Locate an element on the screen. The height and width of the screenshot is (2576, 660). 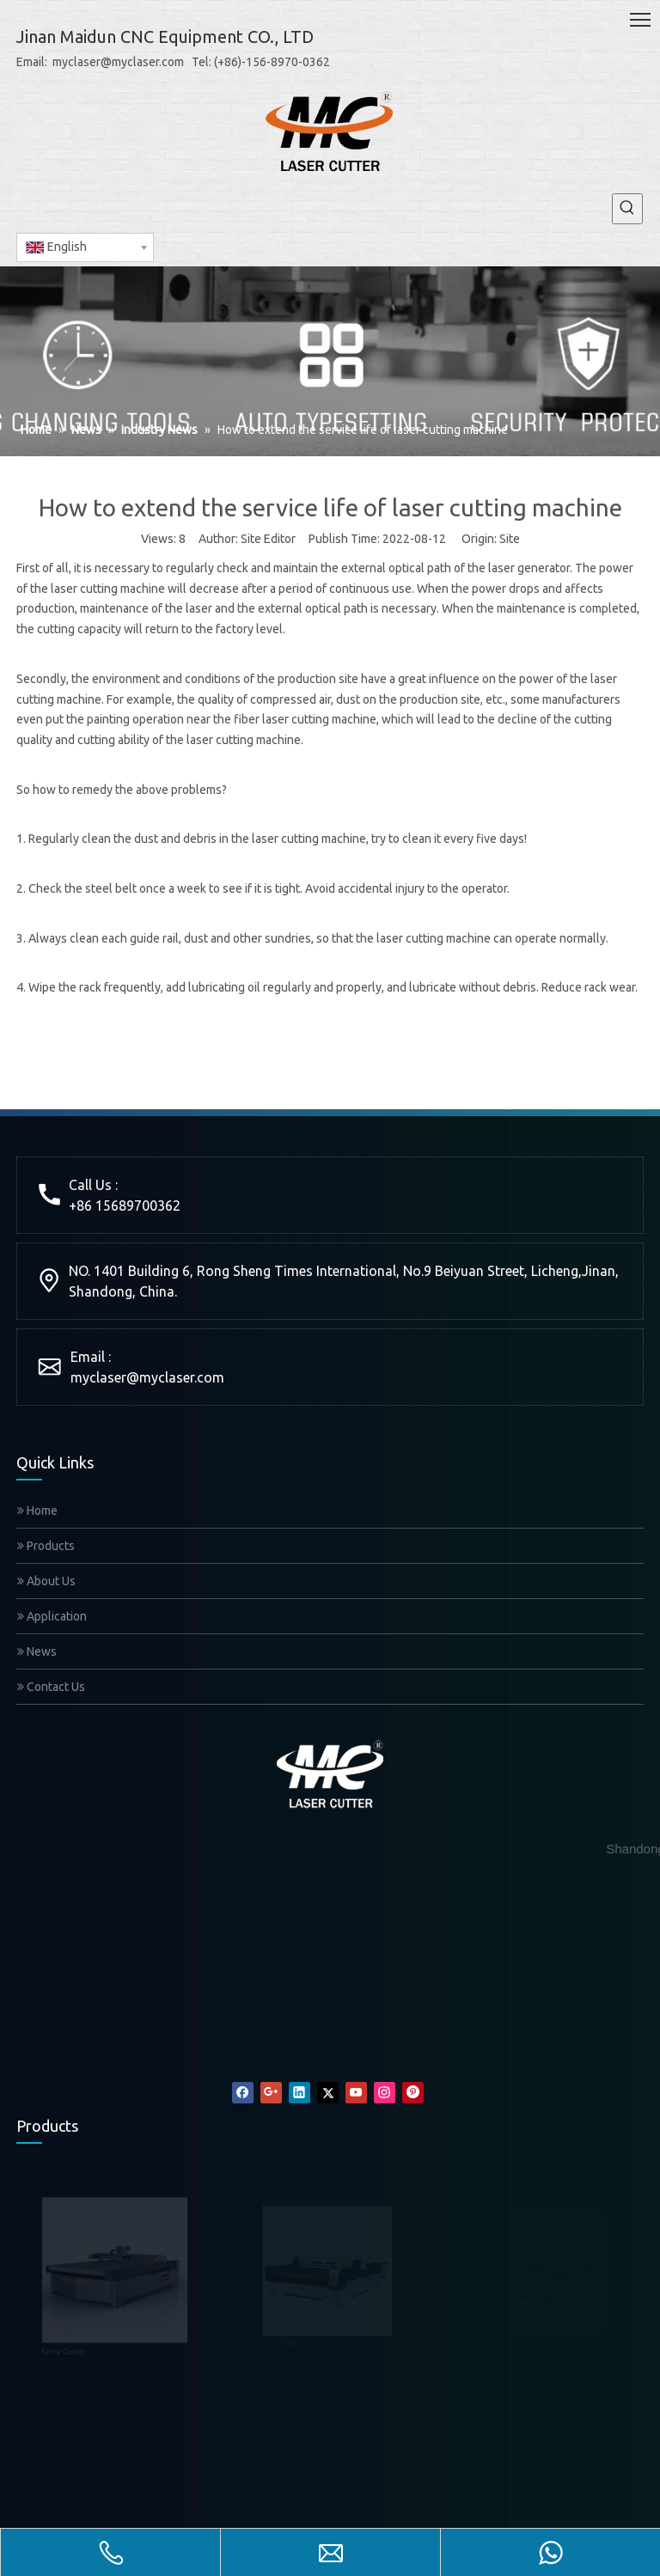
[Hot Keywords:] is located at coordinates (627, 208).